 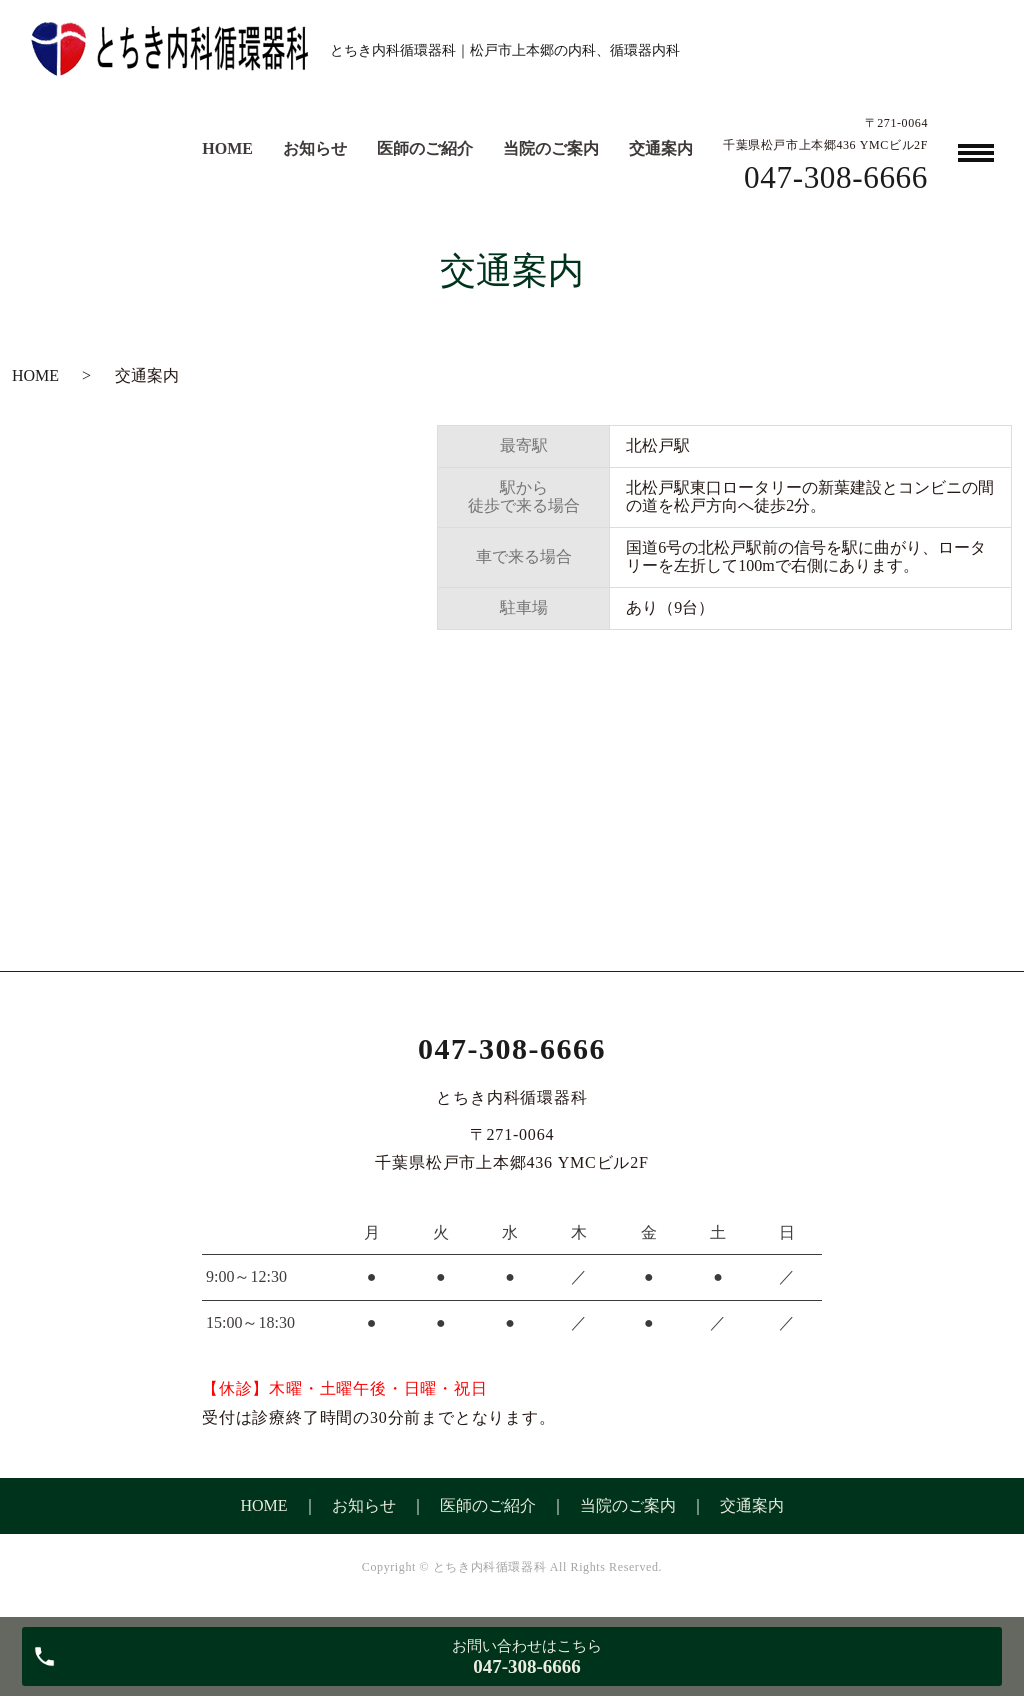 I want to click on 交通案内, so click(x=661, y=148).